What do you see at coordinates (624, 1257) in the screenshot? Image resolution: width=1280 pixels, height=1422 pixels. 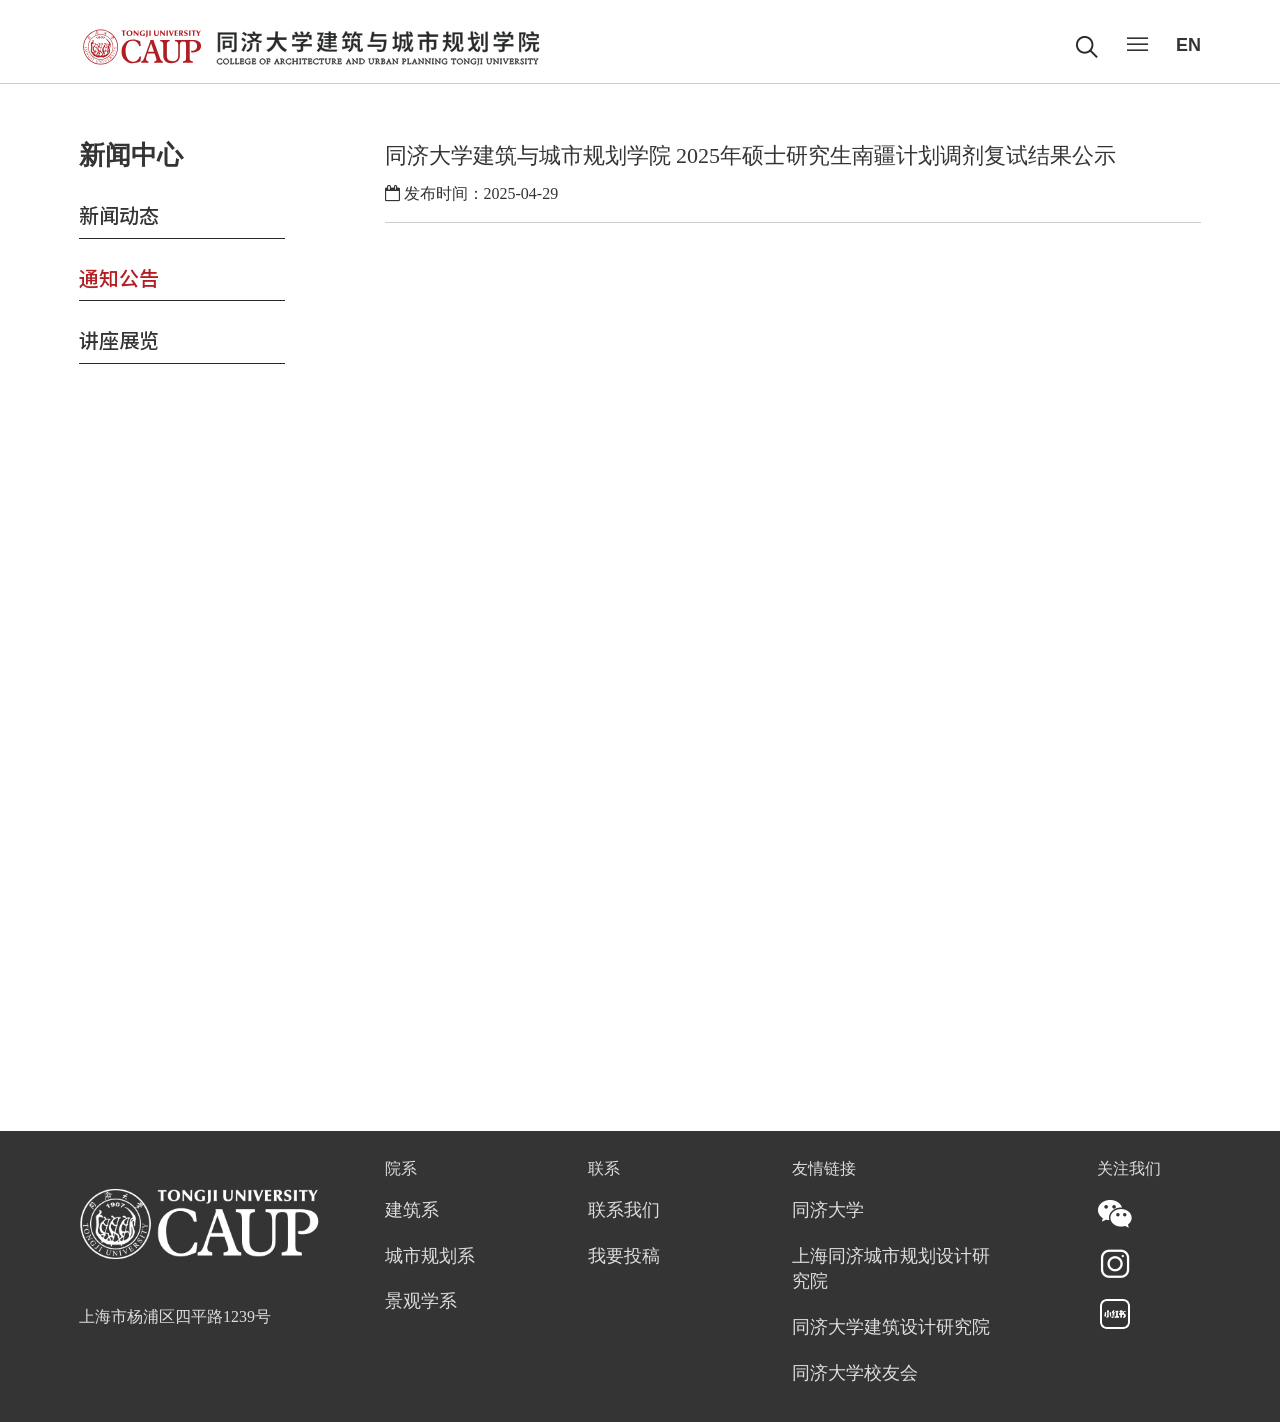 I see `我要投稿` at bounding box center [624, 1257].